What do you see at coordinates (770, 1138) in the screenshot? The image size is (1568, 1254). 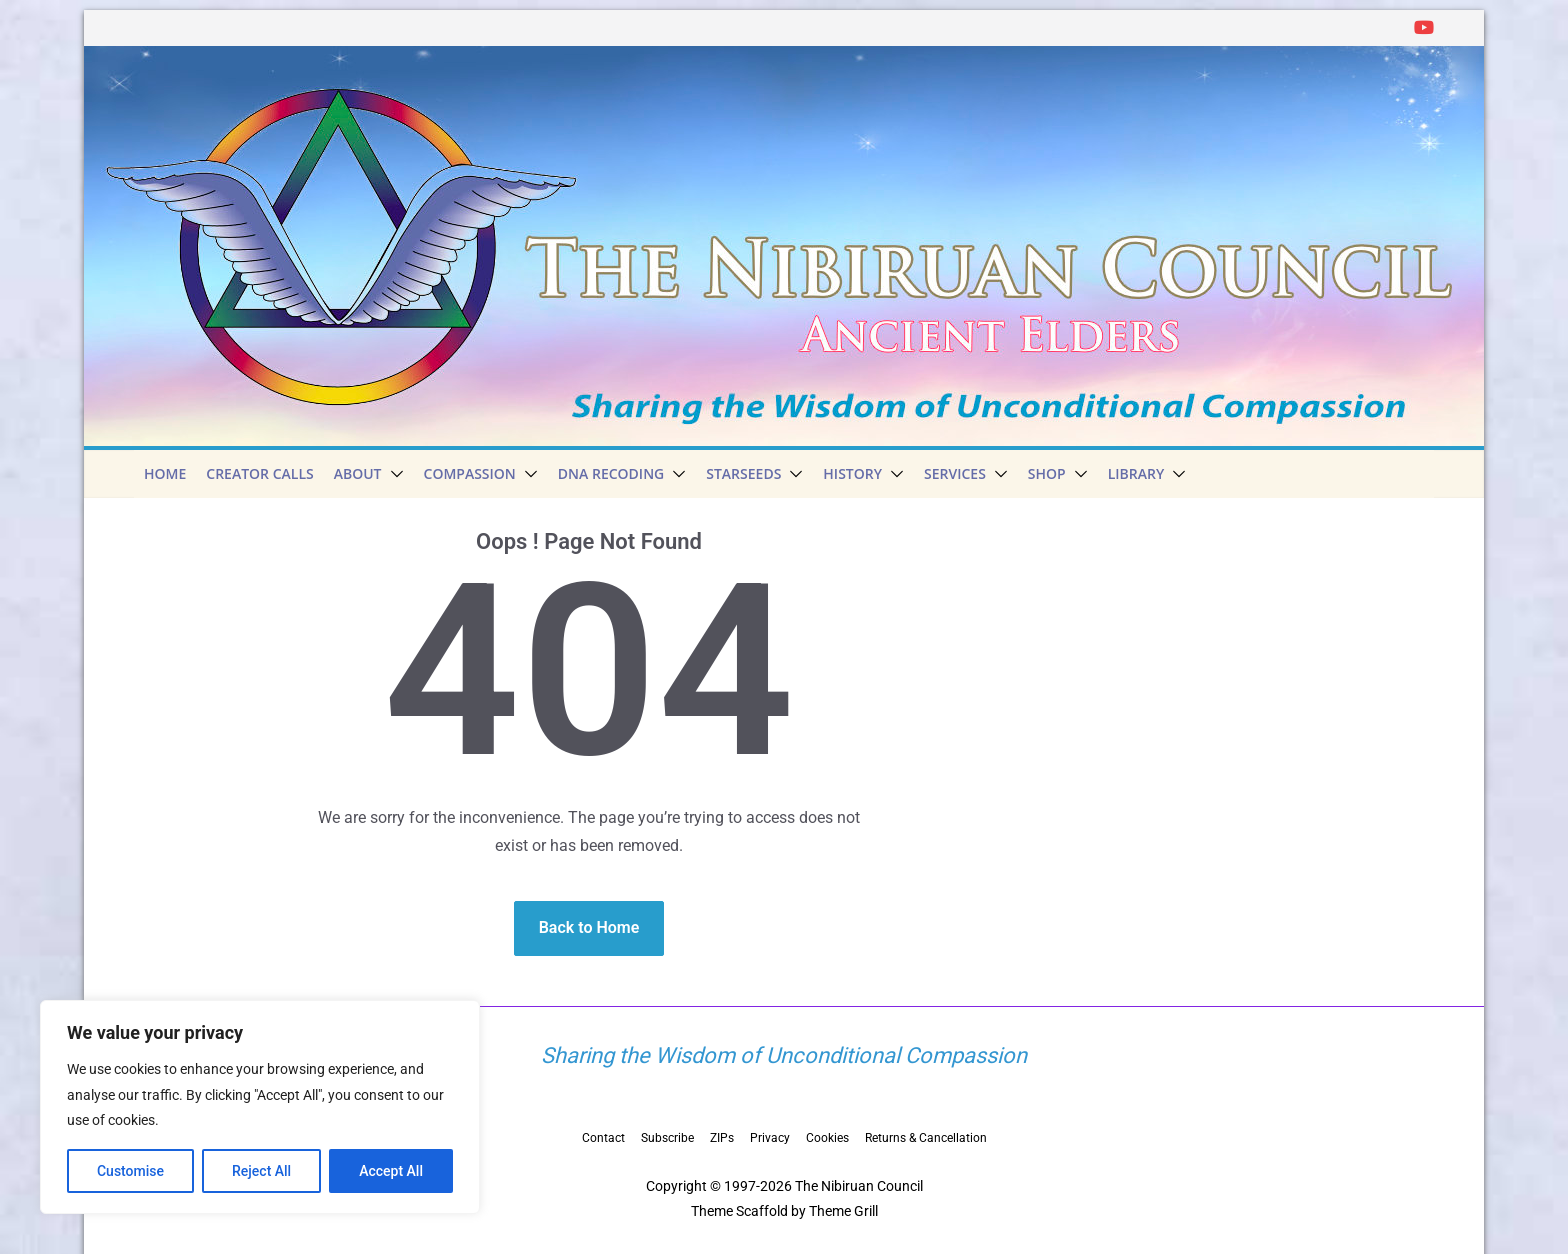 I see `Privacy` at bounding box center [770, 1138].